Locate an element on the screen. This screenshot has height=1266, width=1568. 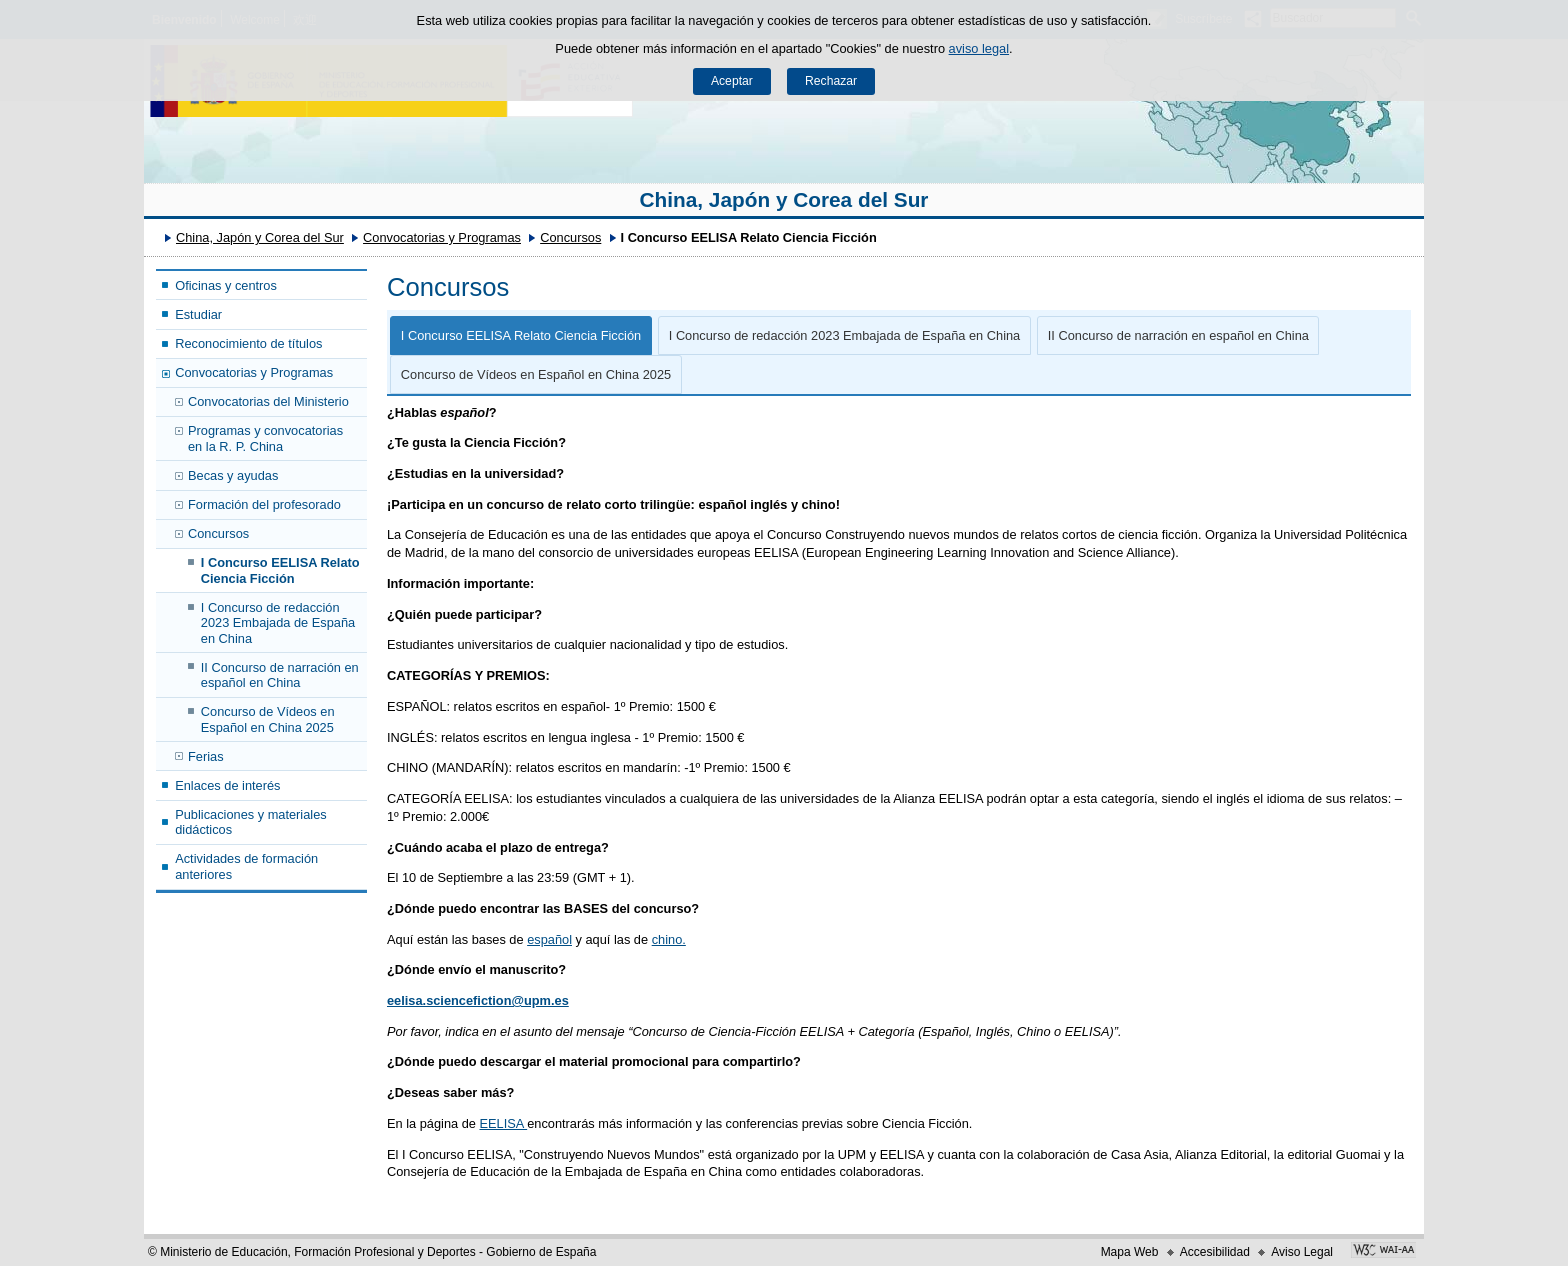
Convocatorias y Programas is located at coordinates (442, 237).